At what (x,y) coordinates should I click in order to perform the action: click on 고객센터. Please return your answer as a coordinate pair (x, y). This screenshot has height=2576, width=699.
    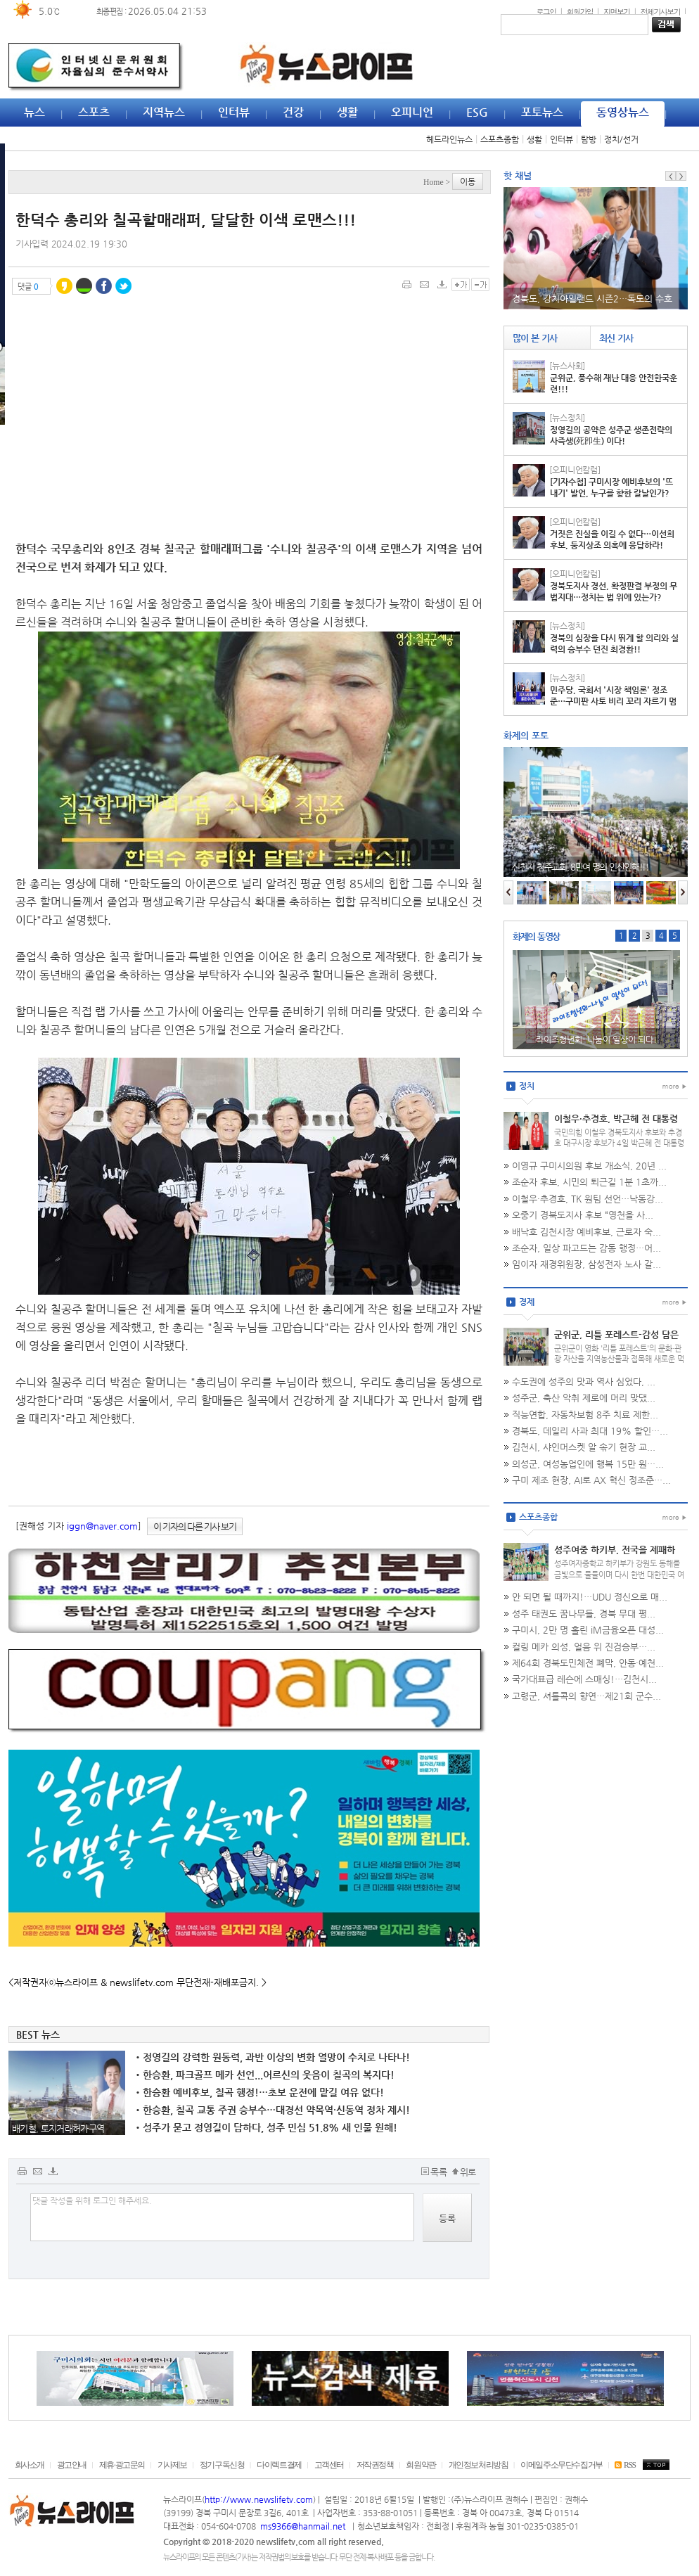
    Looking at the image, I should click on (329, 2465).